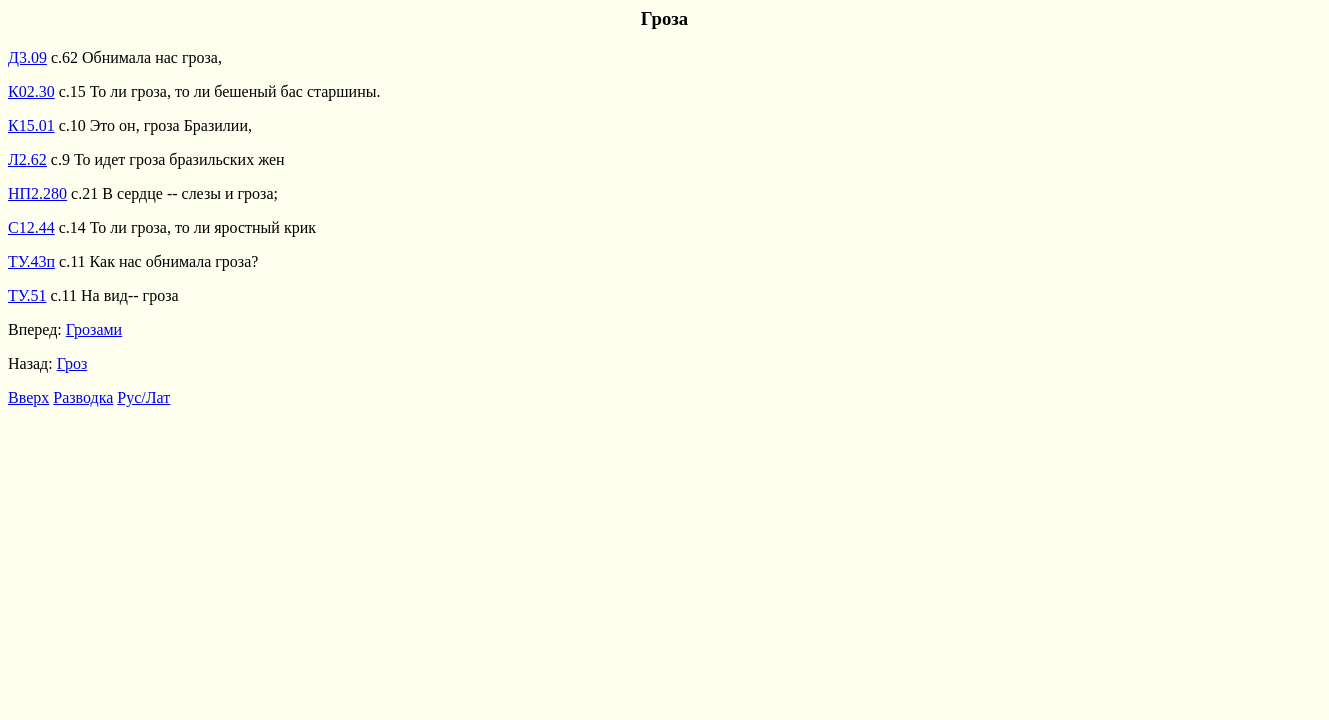  I want to click on К15.01, so click(31, 125).